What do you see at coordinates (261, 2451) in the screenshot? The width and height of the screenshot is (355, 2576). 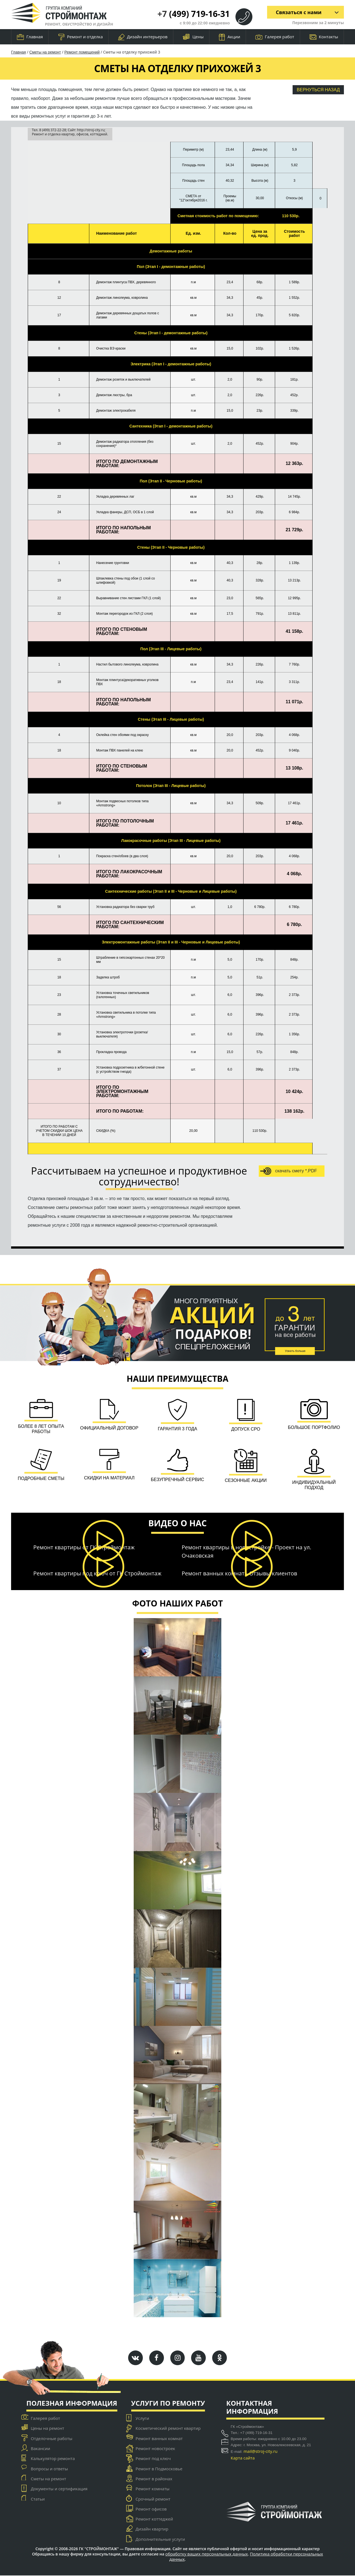 I see `mail@stroj-city.ru` at bounding box center [261, 2451].